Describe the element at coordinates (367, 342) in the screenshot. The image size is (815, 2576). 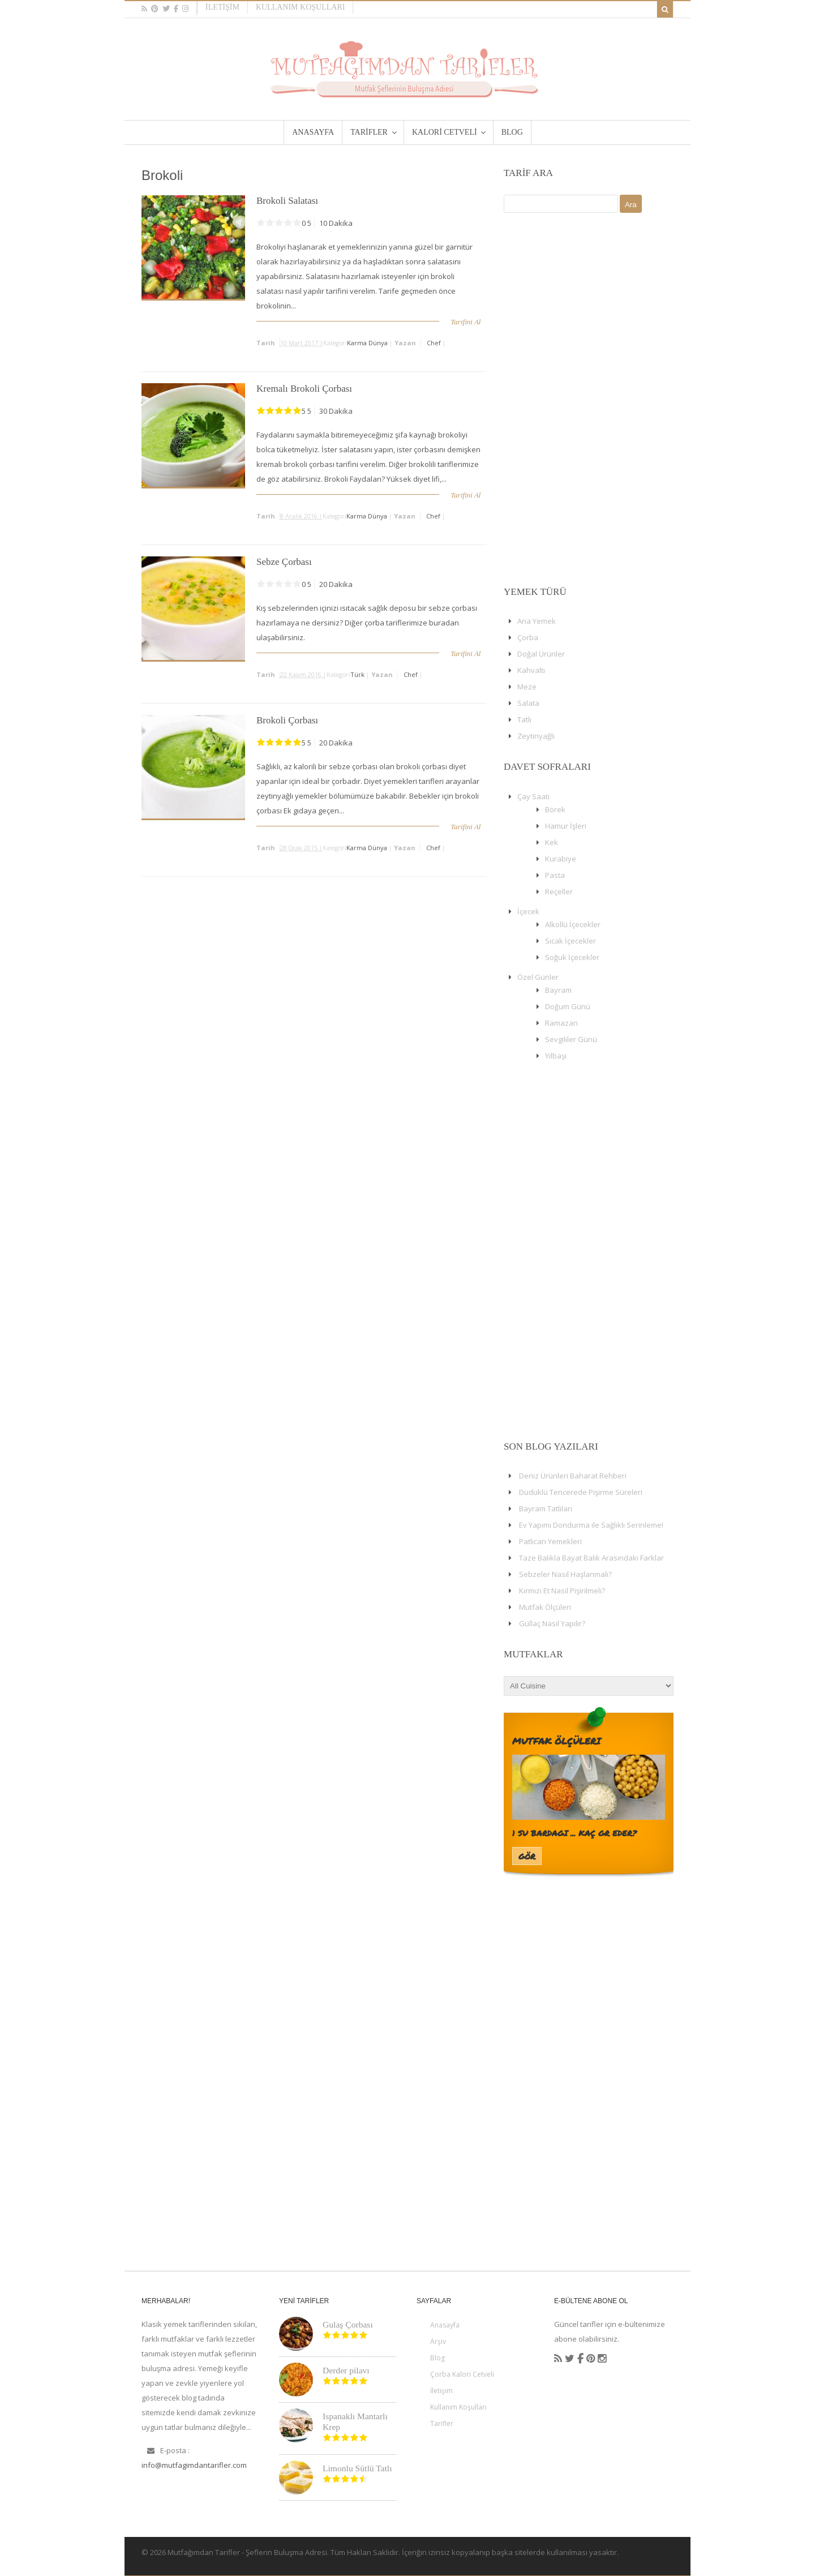
I see `Karma Dünya` at that location.